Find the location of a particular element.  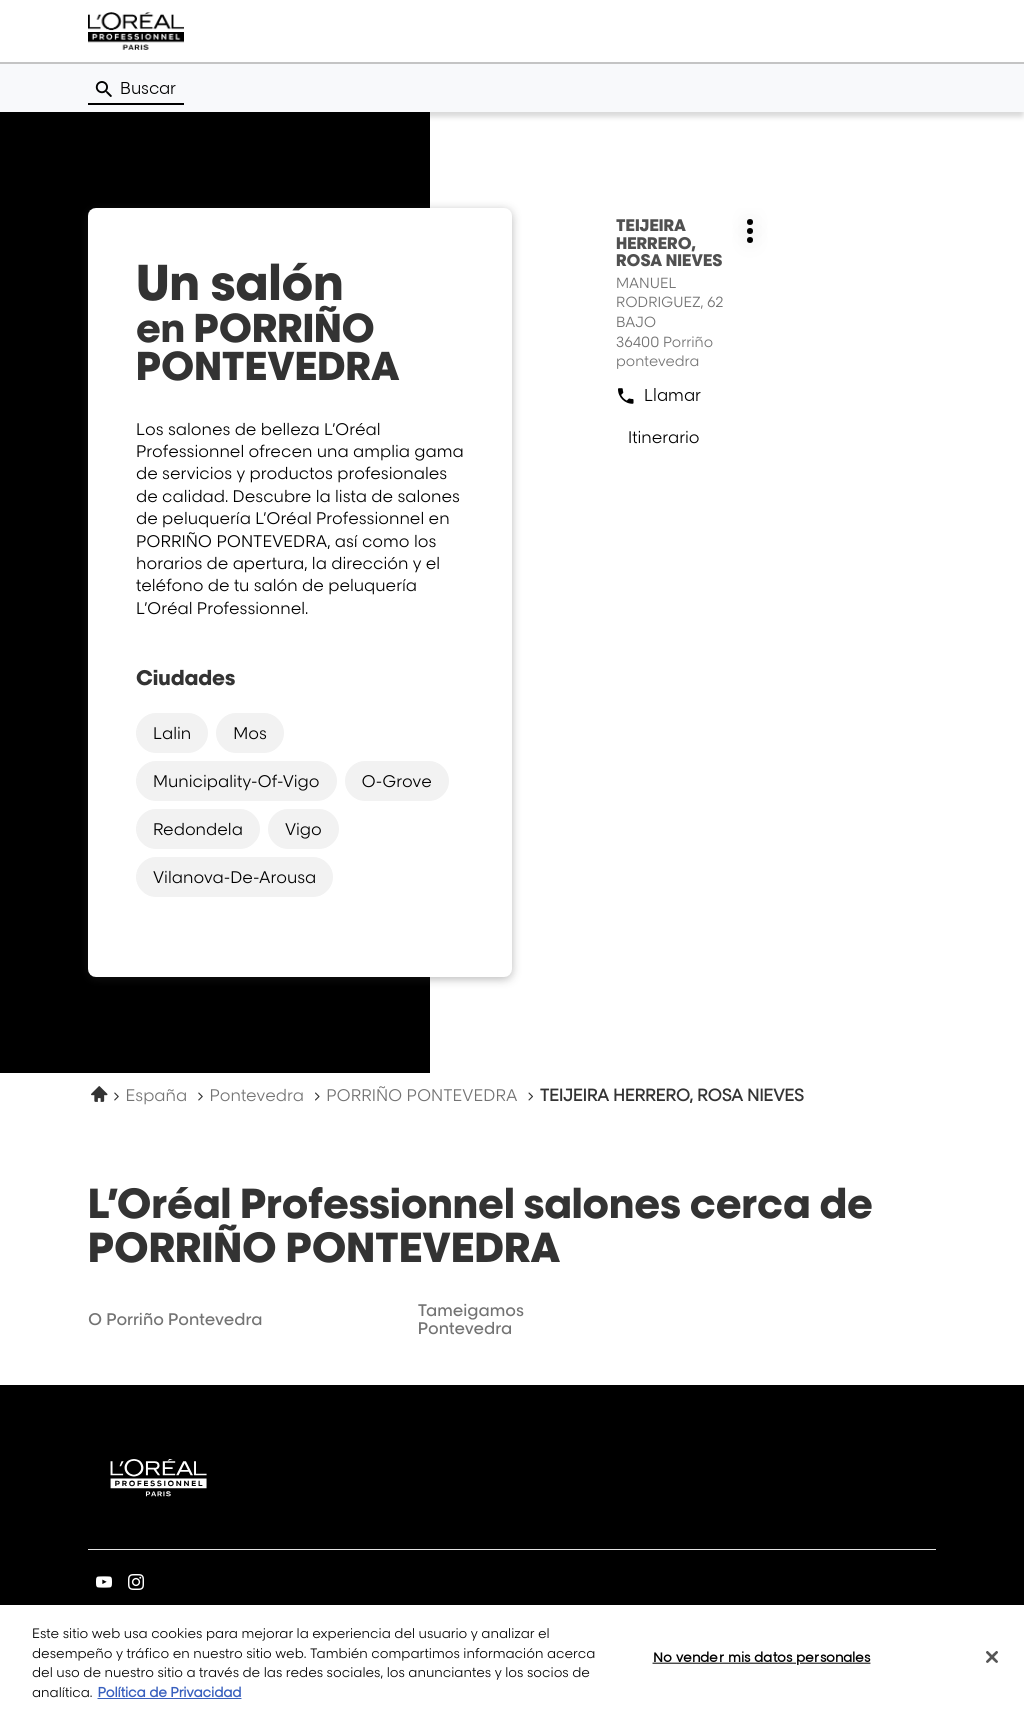

vigo is located at coordinates (303, 829).